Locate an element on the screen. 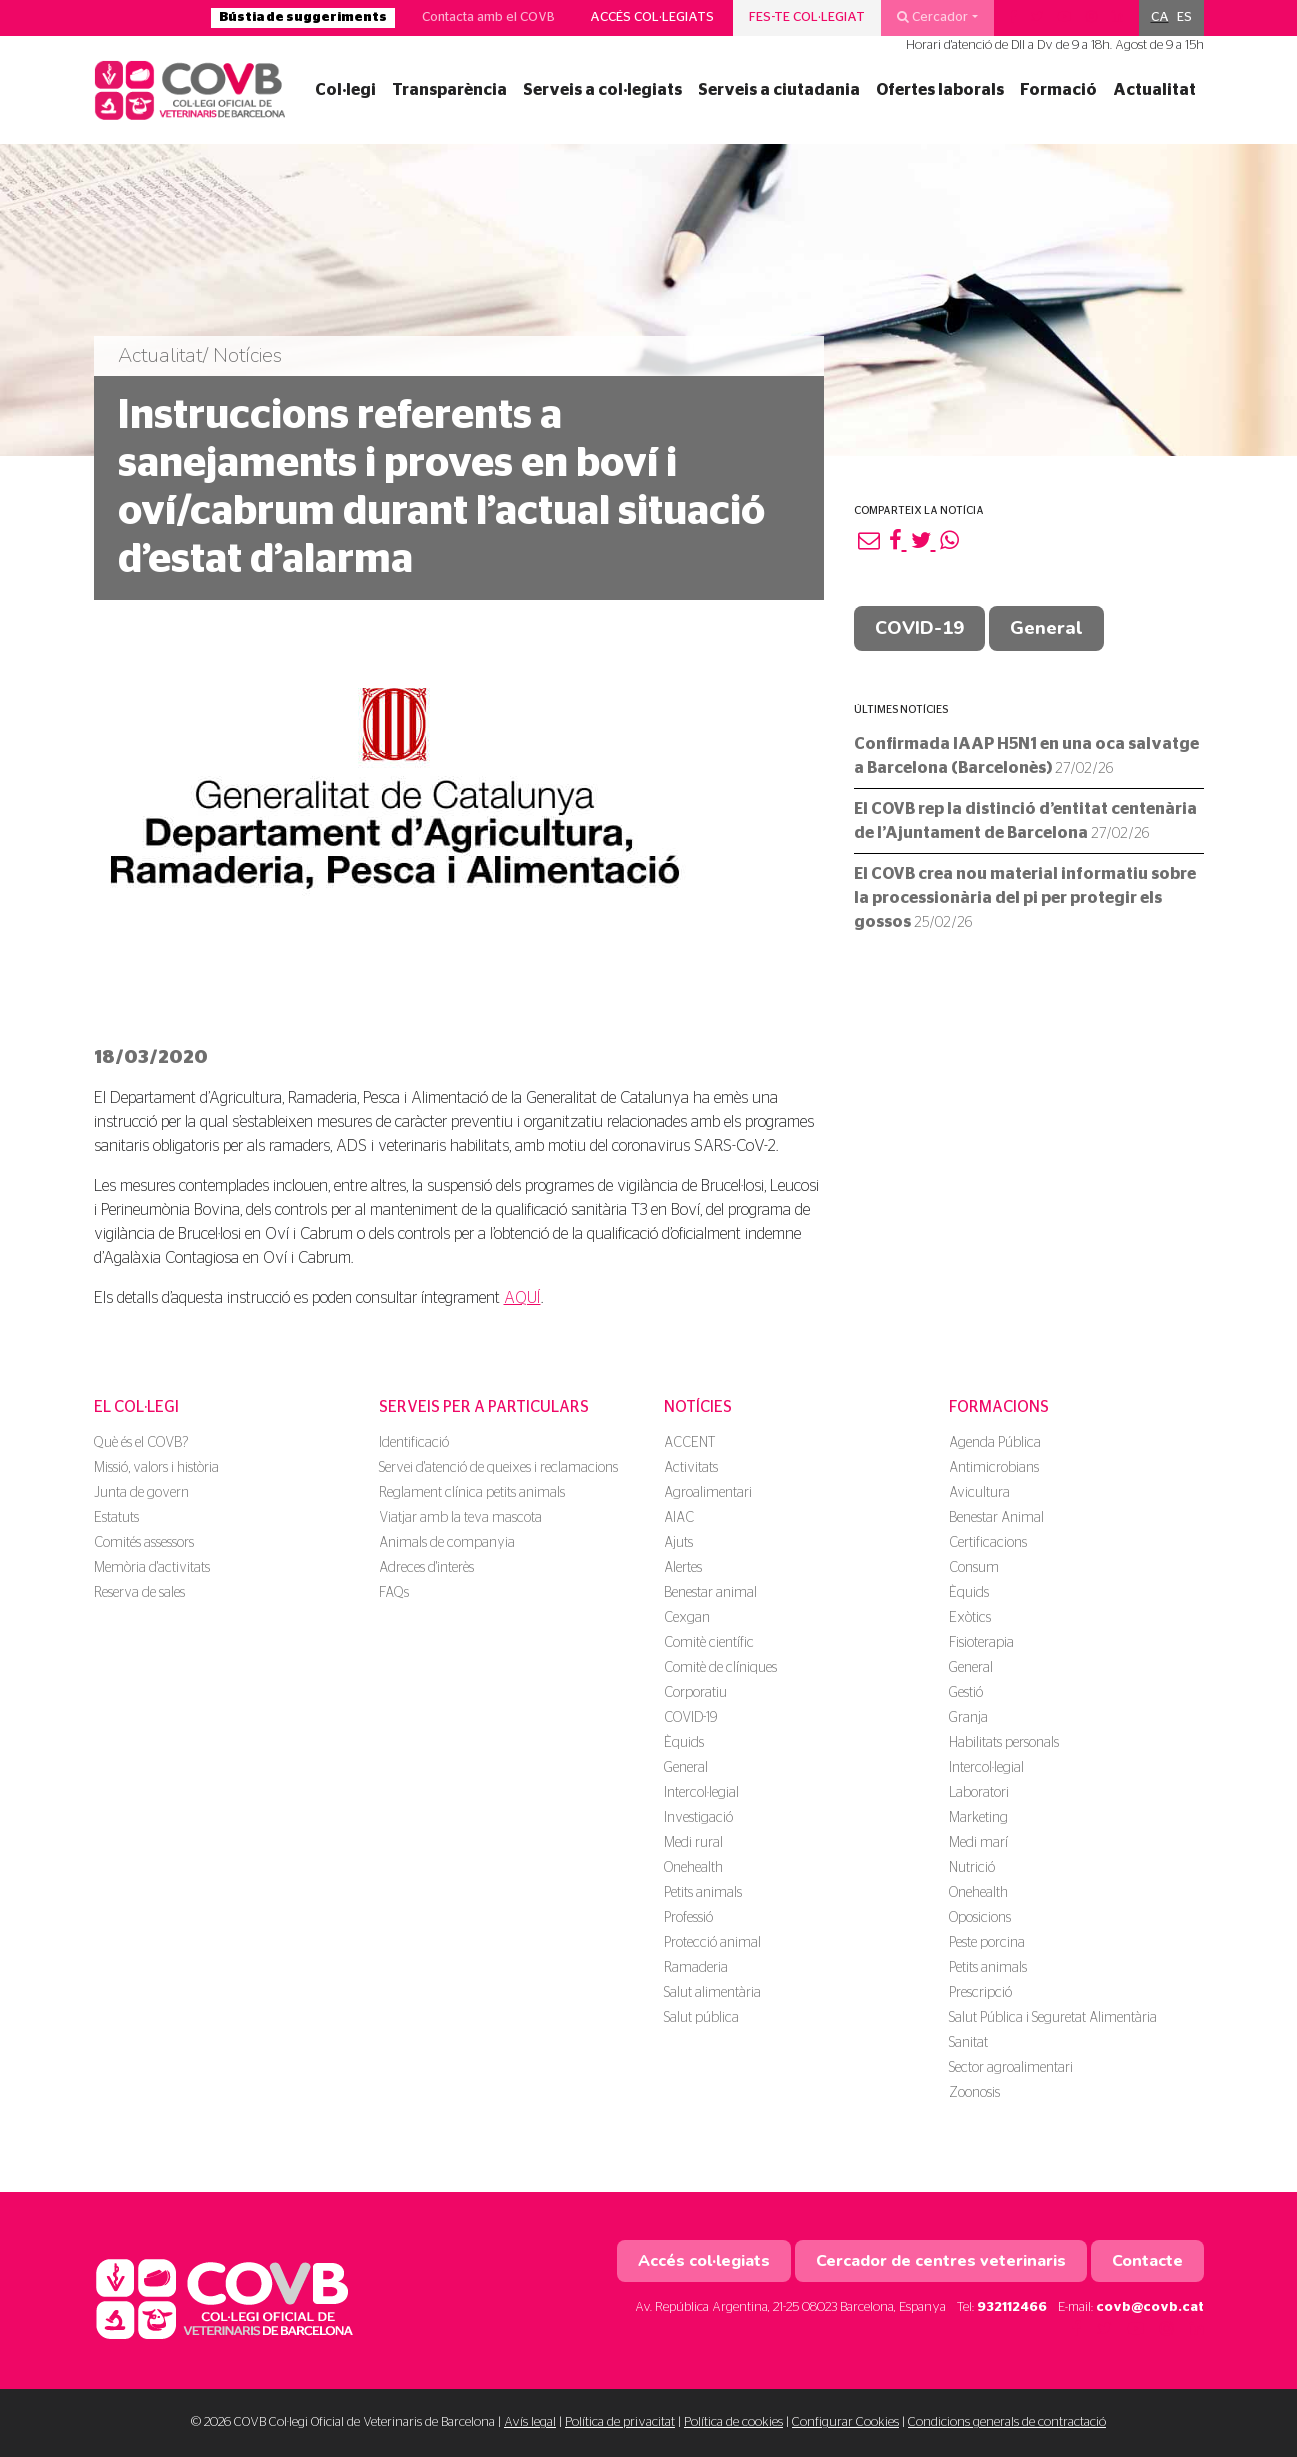 This screenshot has height=2457, width=1297. Notícies is located at coordinates (698, 1407).